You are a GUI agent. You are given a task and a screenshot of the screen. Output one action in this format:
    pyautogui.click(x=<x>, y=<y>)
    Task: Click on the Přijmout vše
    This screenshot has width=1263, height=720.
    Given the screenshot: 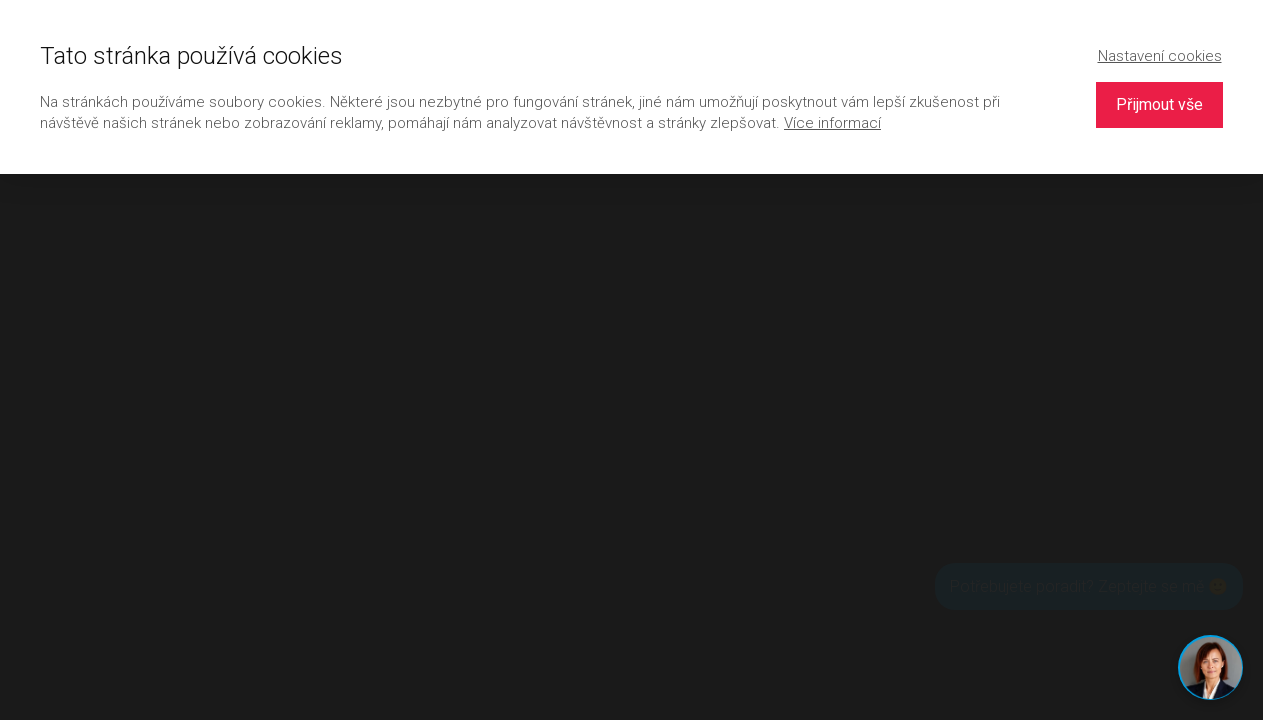 What is the action you would take?
    pyautogui.click(x=1159, y=104)
    